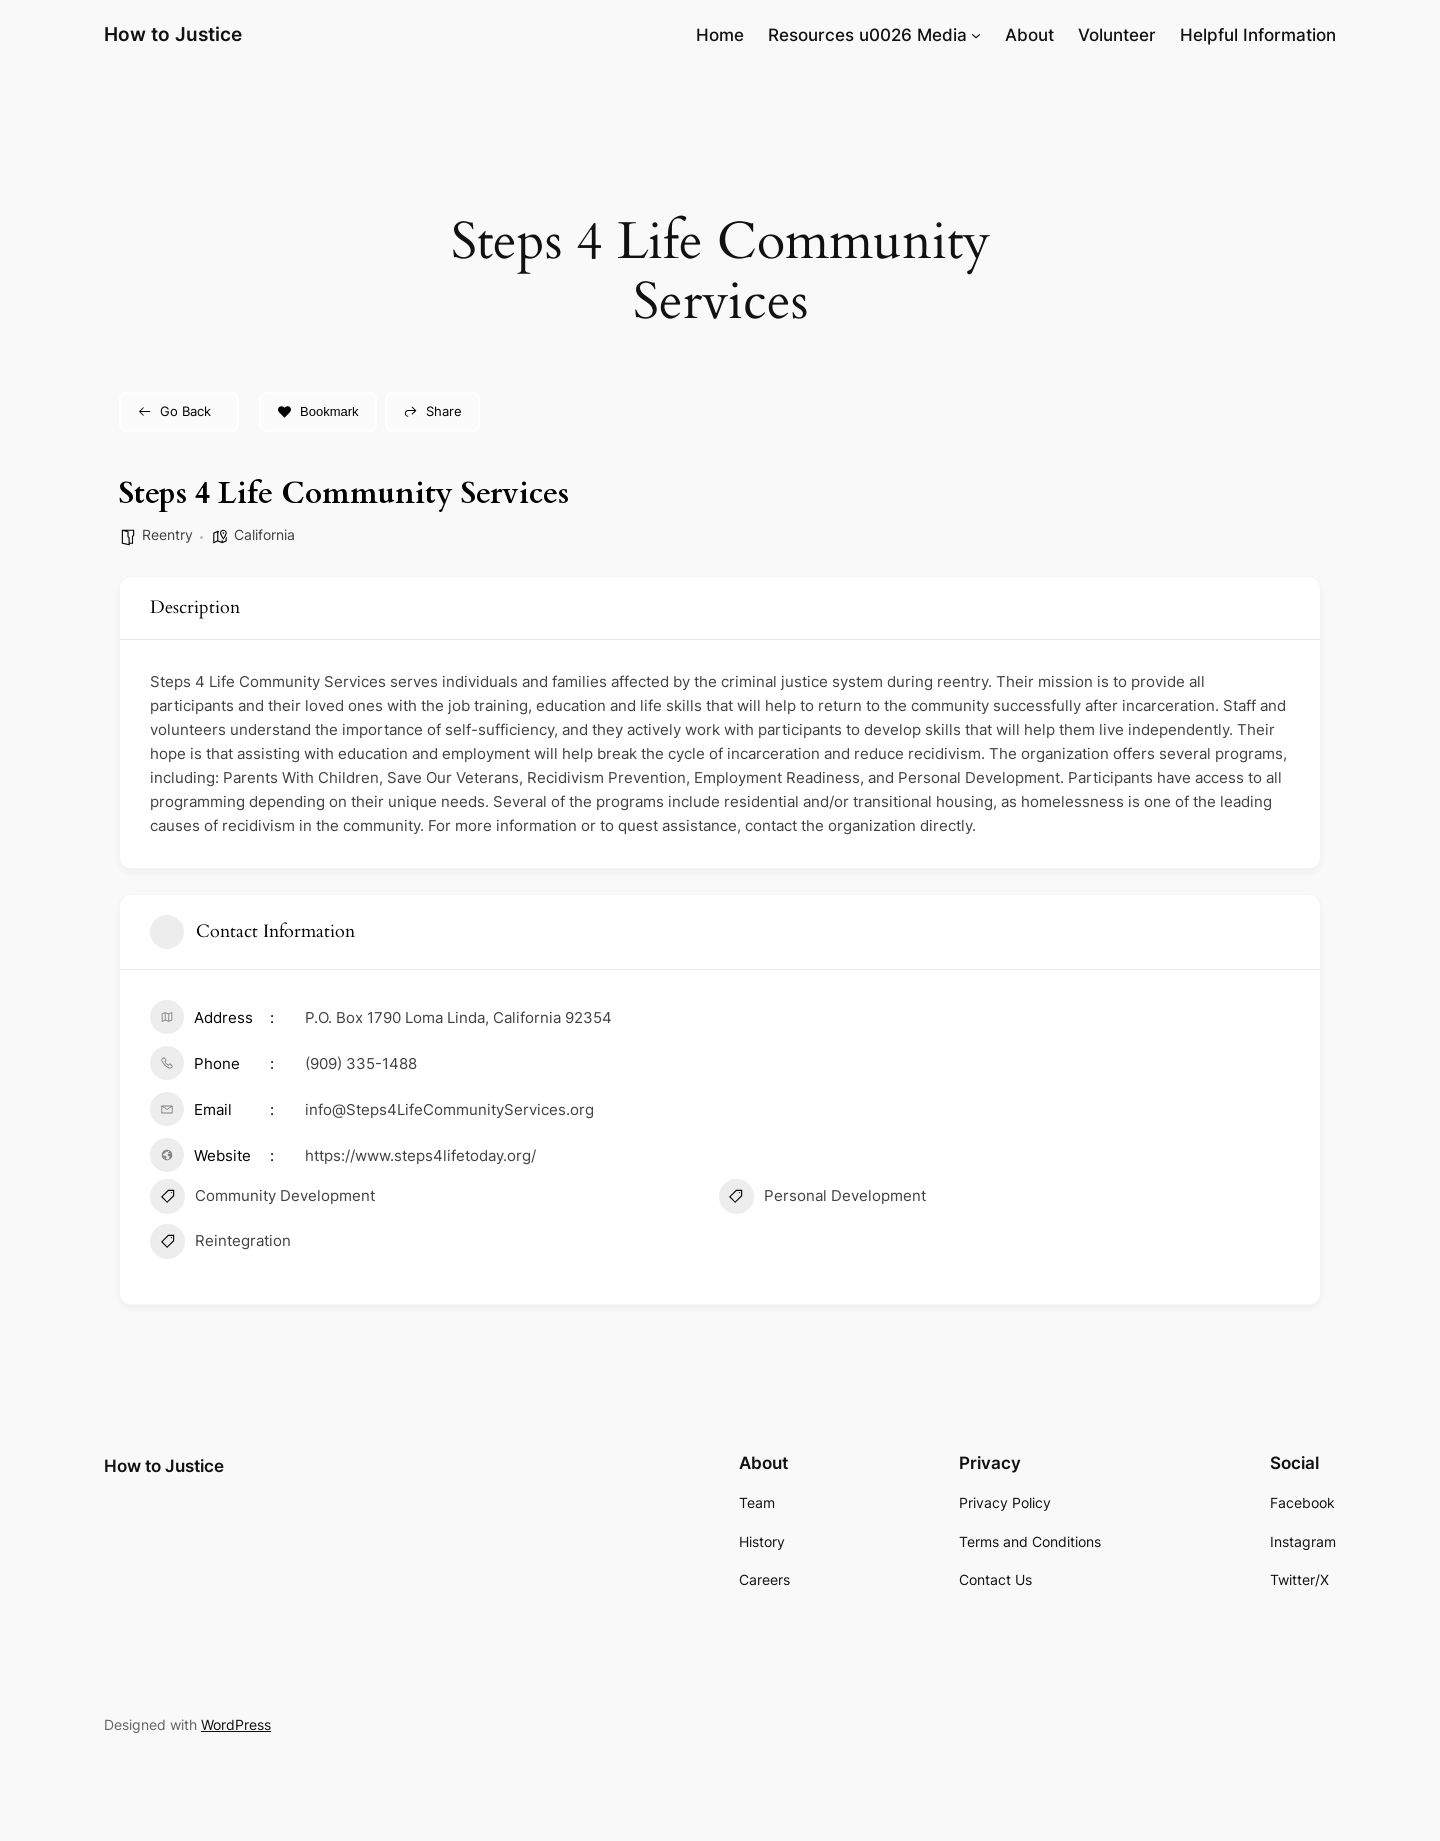 Image resolution: width=1440 pixels, height=1841 pixels. Describe the element at coordinates (822, 1199) in the screenshot. I see `Personal Development` at that location.